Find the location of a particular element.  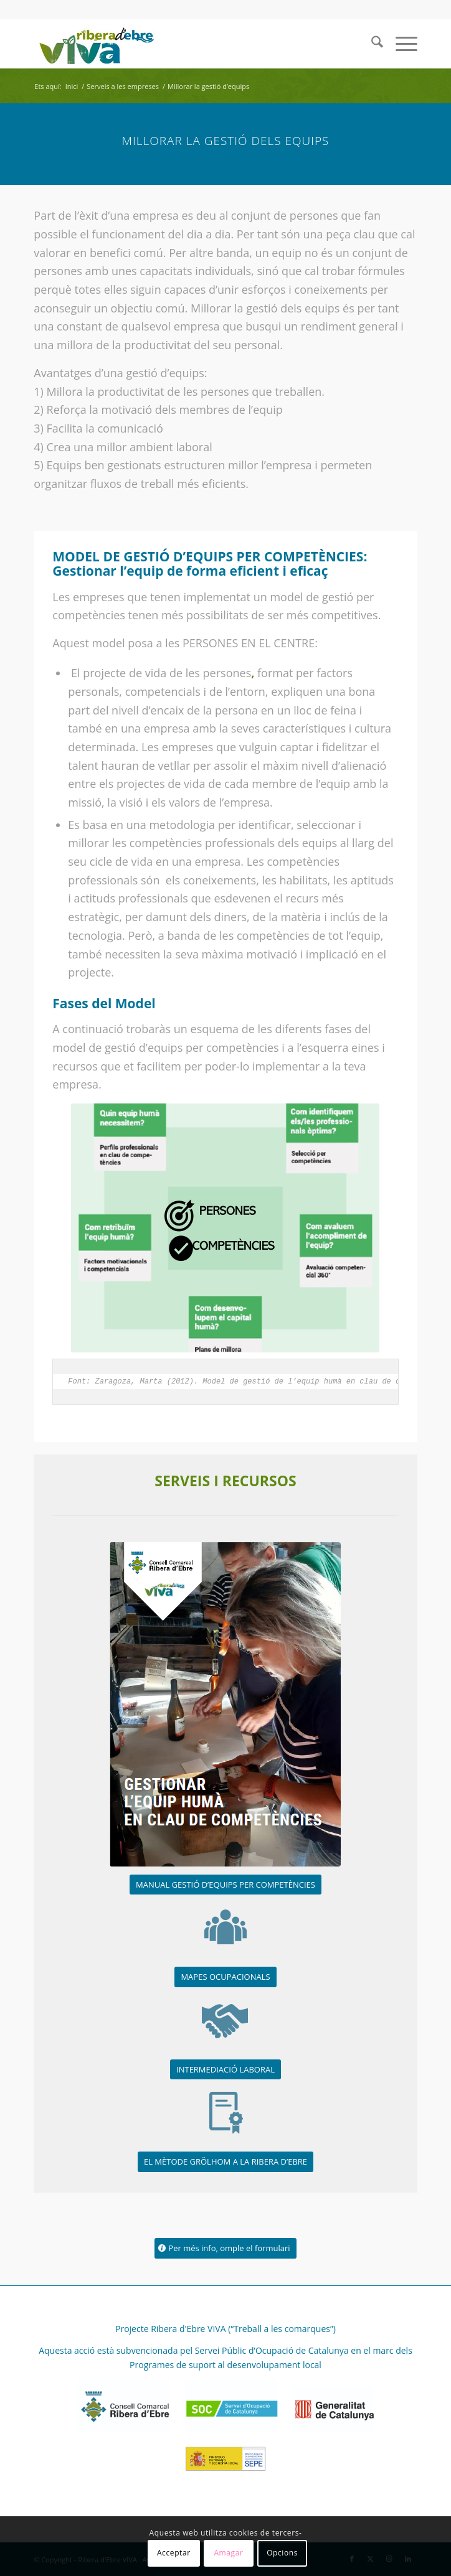

[FOTO PORTADA MANUAL] is located at coordinates (225, 1704).